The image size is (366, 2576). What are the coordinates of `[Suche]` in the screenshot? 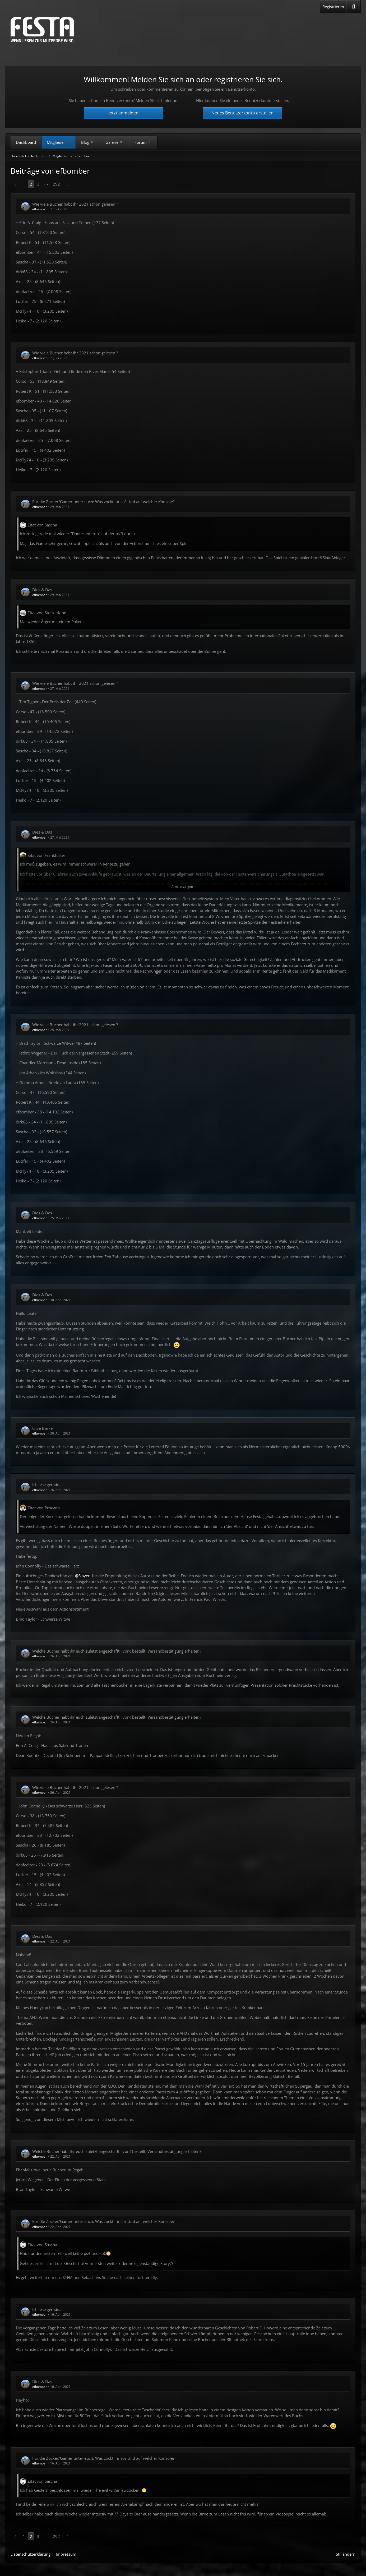 It's located at (353, 6).